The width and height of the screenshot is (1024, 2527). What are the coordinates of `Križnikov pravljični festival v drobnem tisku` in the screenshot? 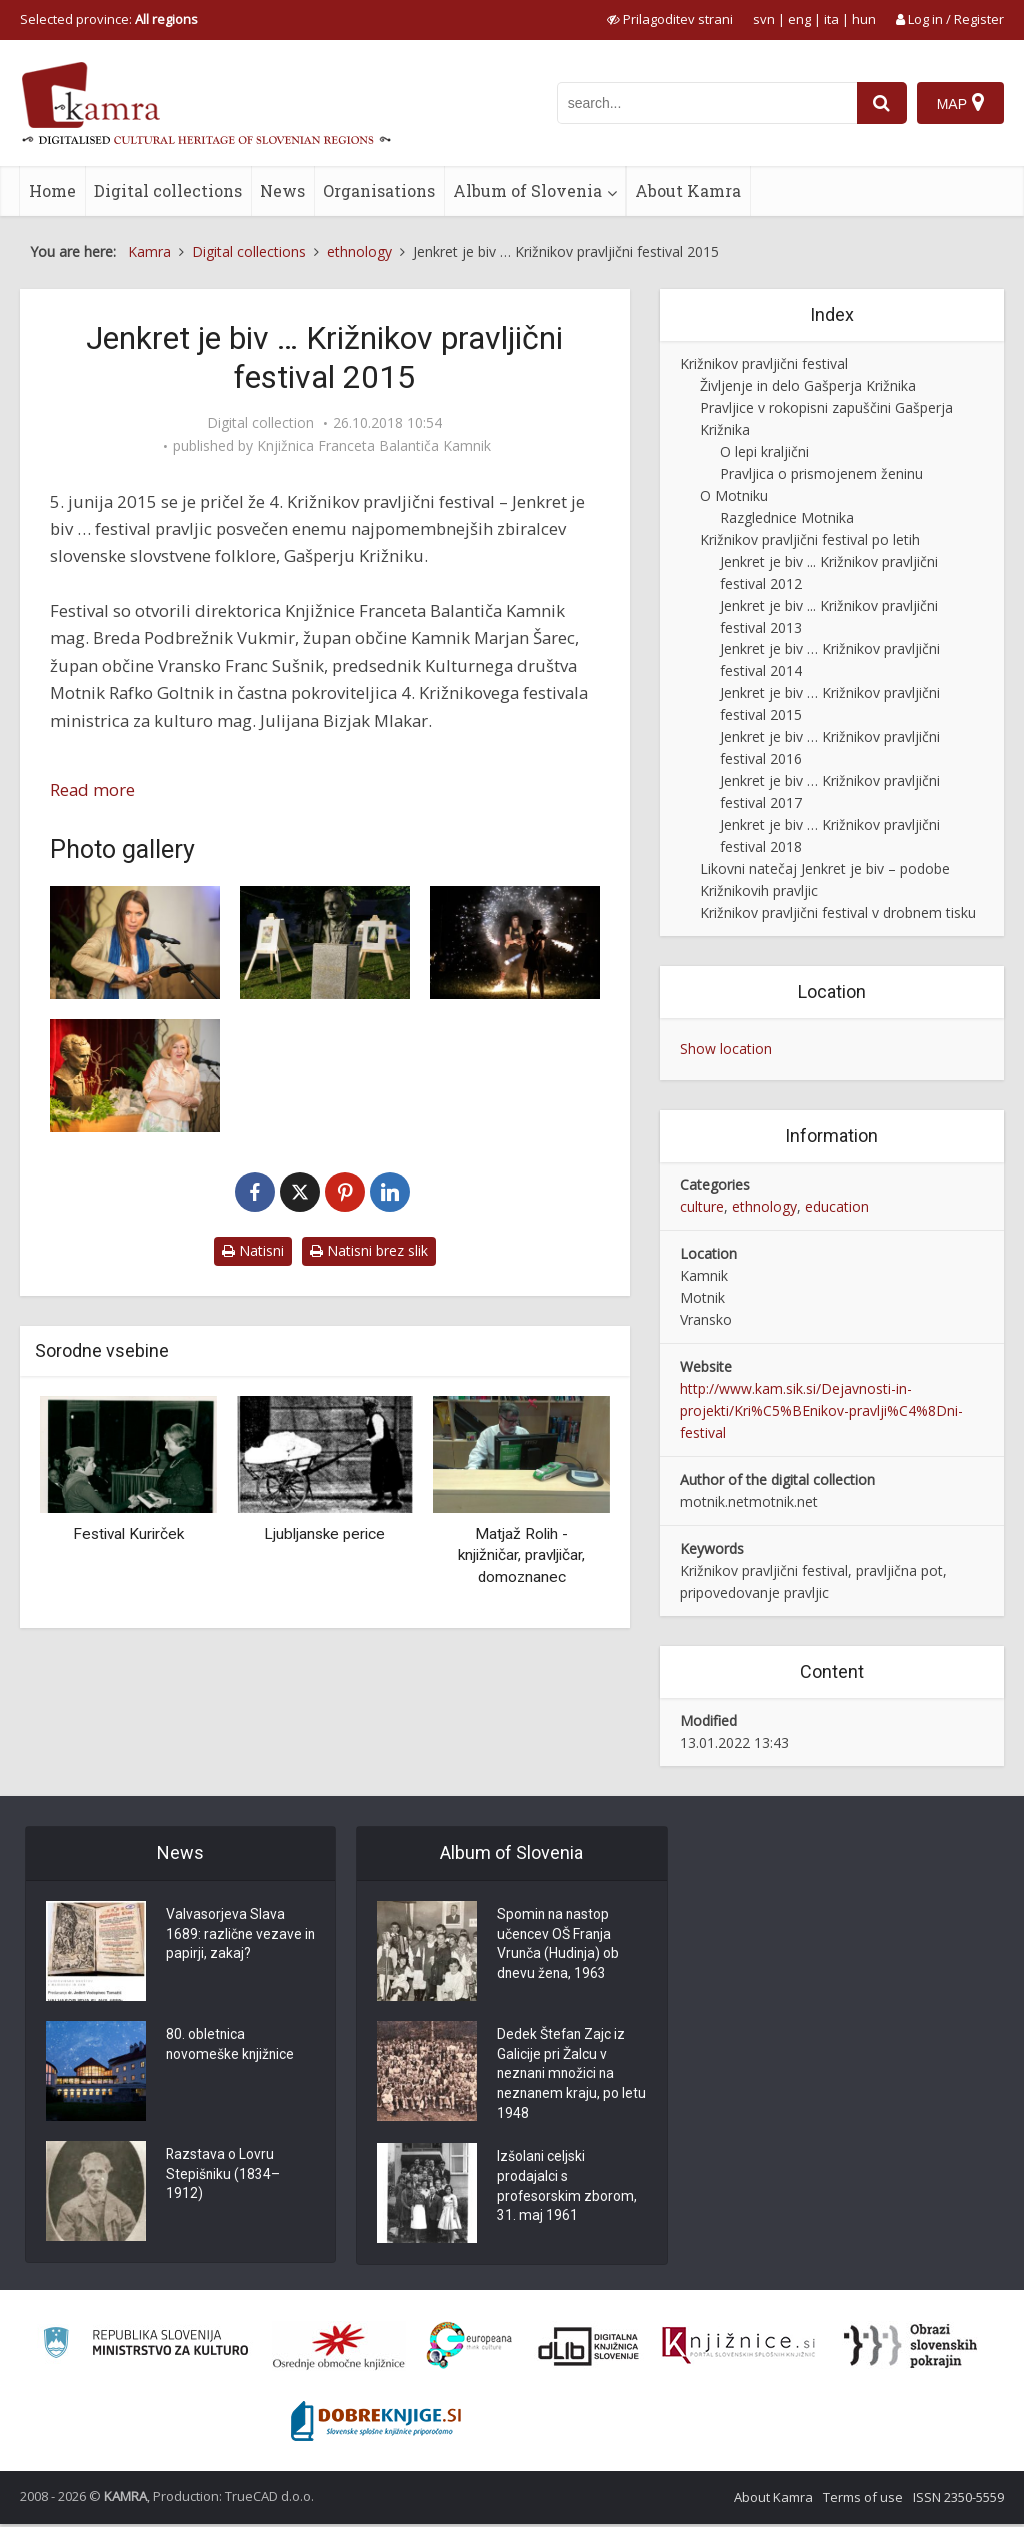 It's located at (838, 912).